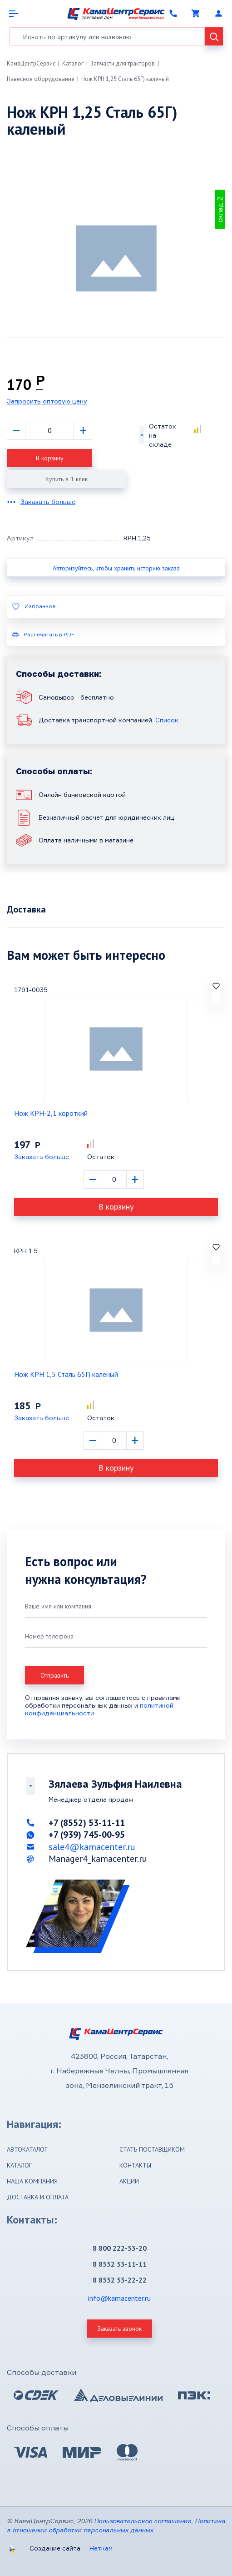 The image size is (232, 2576). Describe the element at coordinates (142, 2521) in the screenshot. I see `Пользовательское соглашение` at that location.